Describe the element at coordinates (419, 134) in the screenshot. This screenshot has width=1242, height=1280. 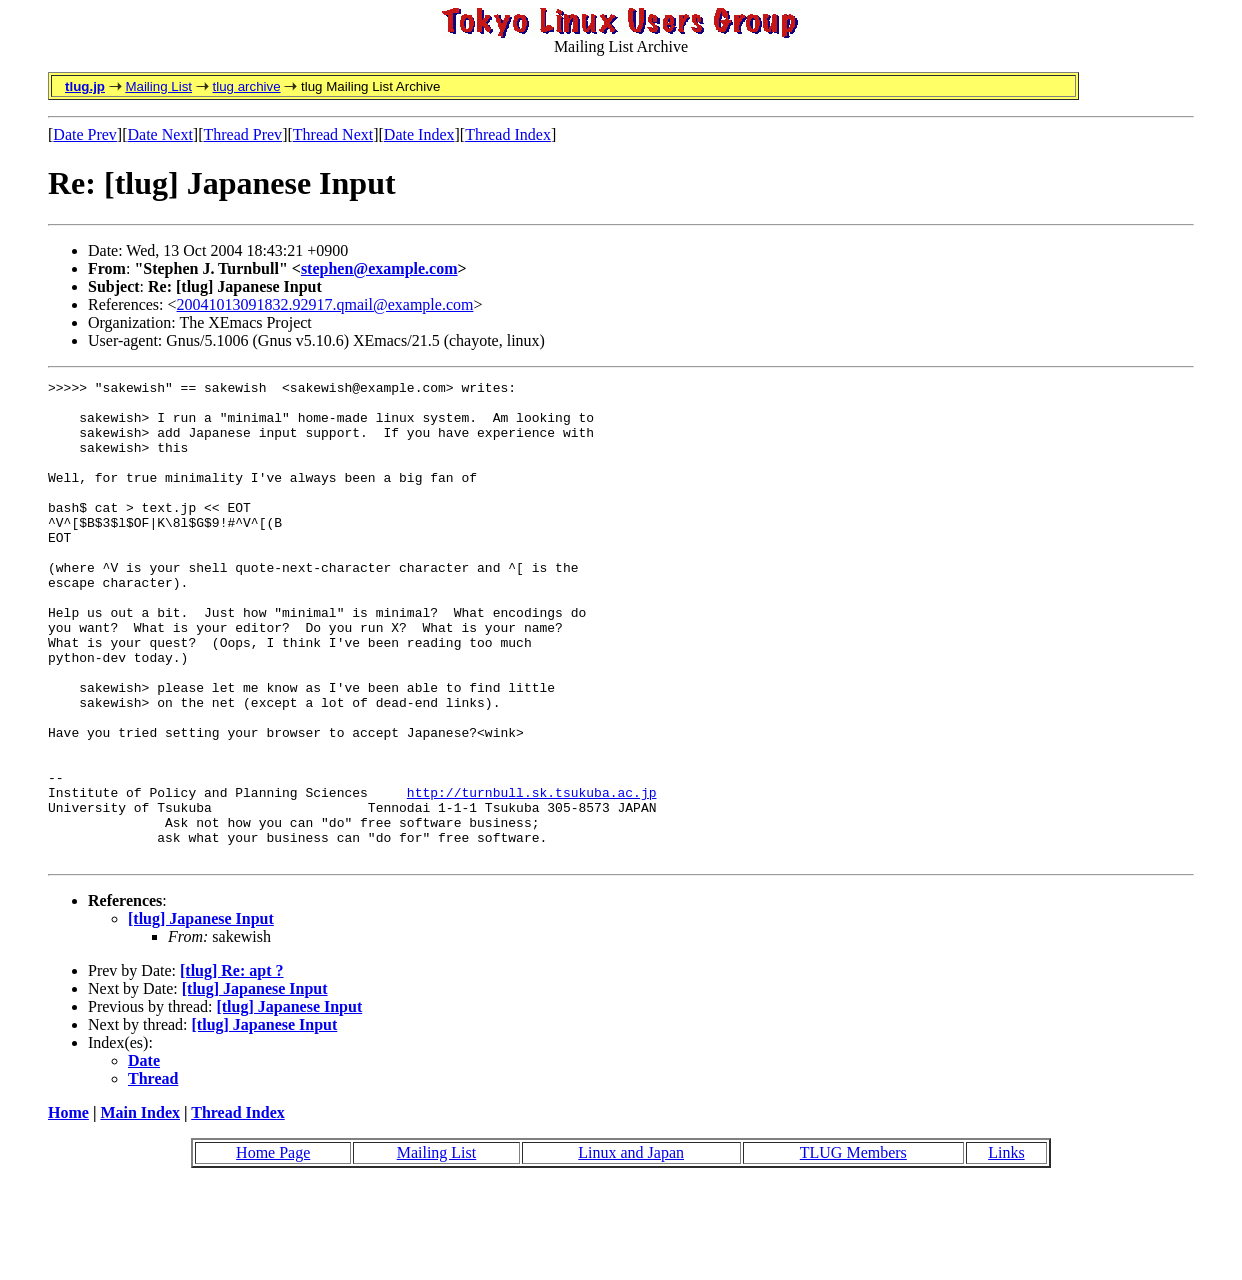
I see `Date Index` at that location.